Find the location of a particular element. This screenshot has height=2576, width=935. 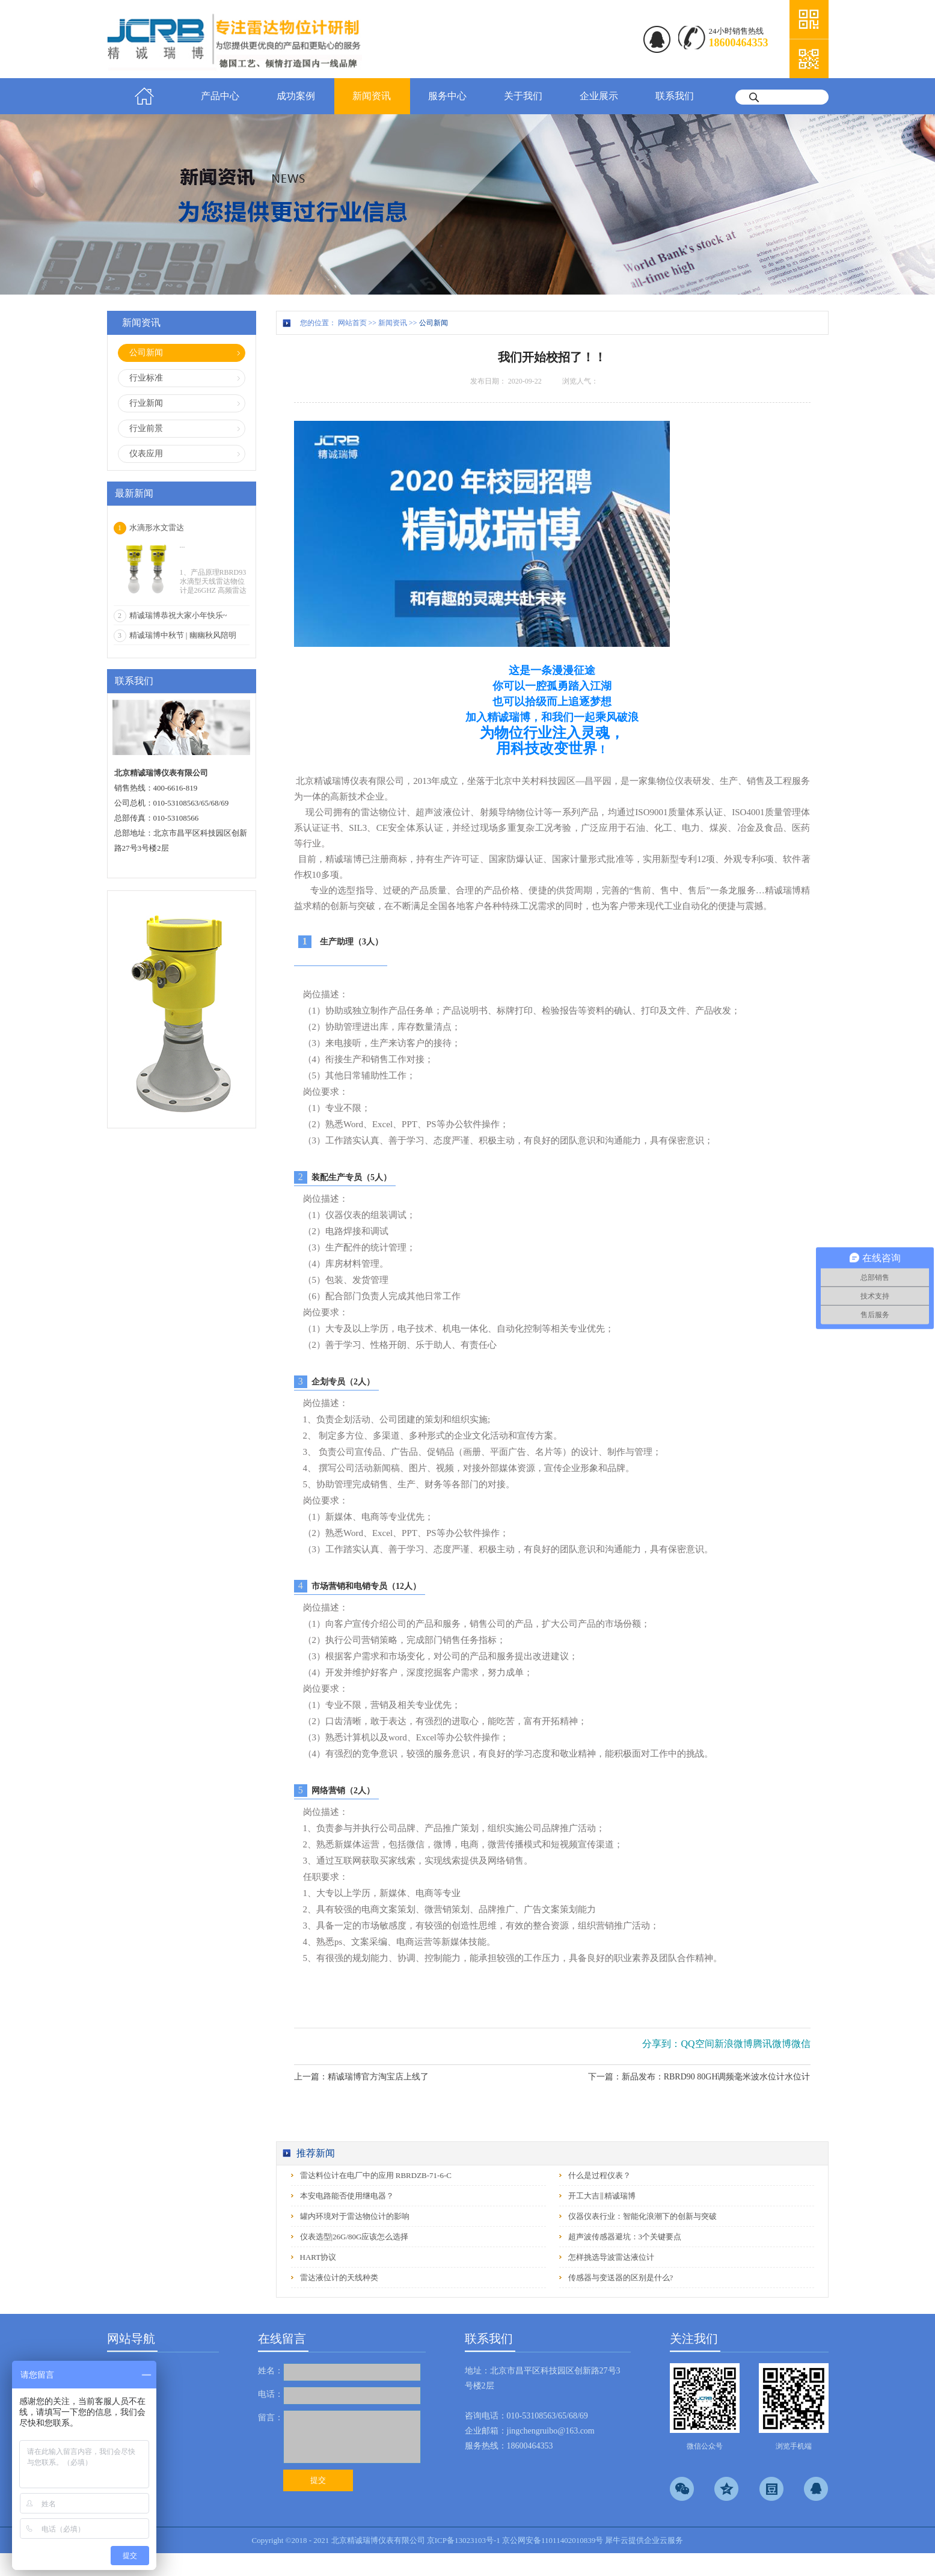

超声波传感器避坑：3个关键要点 is located at coordinates (625, 2236).